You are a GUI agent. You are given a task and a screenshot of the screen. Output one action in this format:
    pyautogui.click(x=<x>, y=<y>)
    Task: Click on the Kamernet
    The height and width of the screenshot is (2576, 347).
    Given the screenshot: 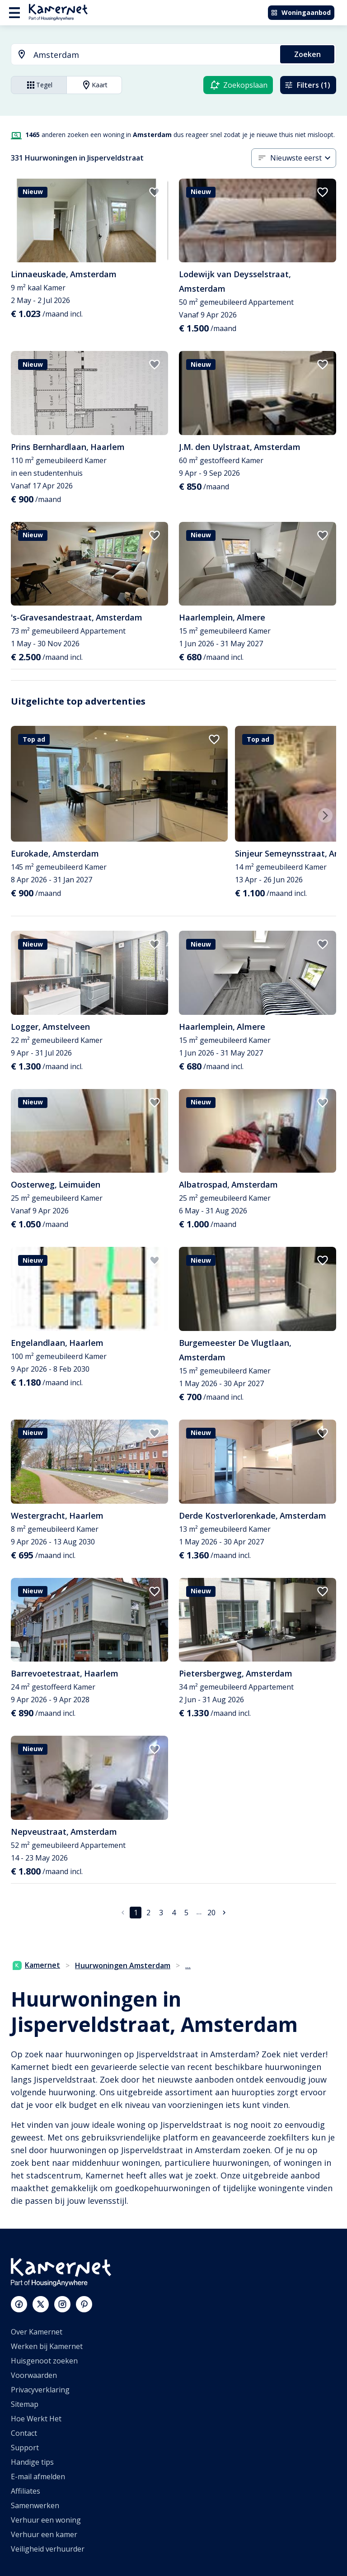 What is the action you would take?
    pyautogui.click(x=36, y=1965)
    